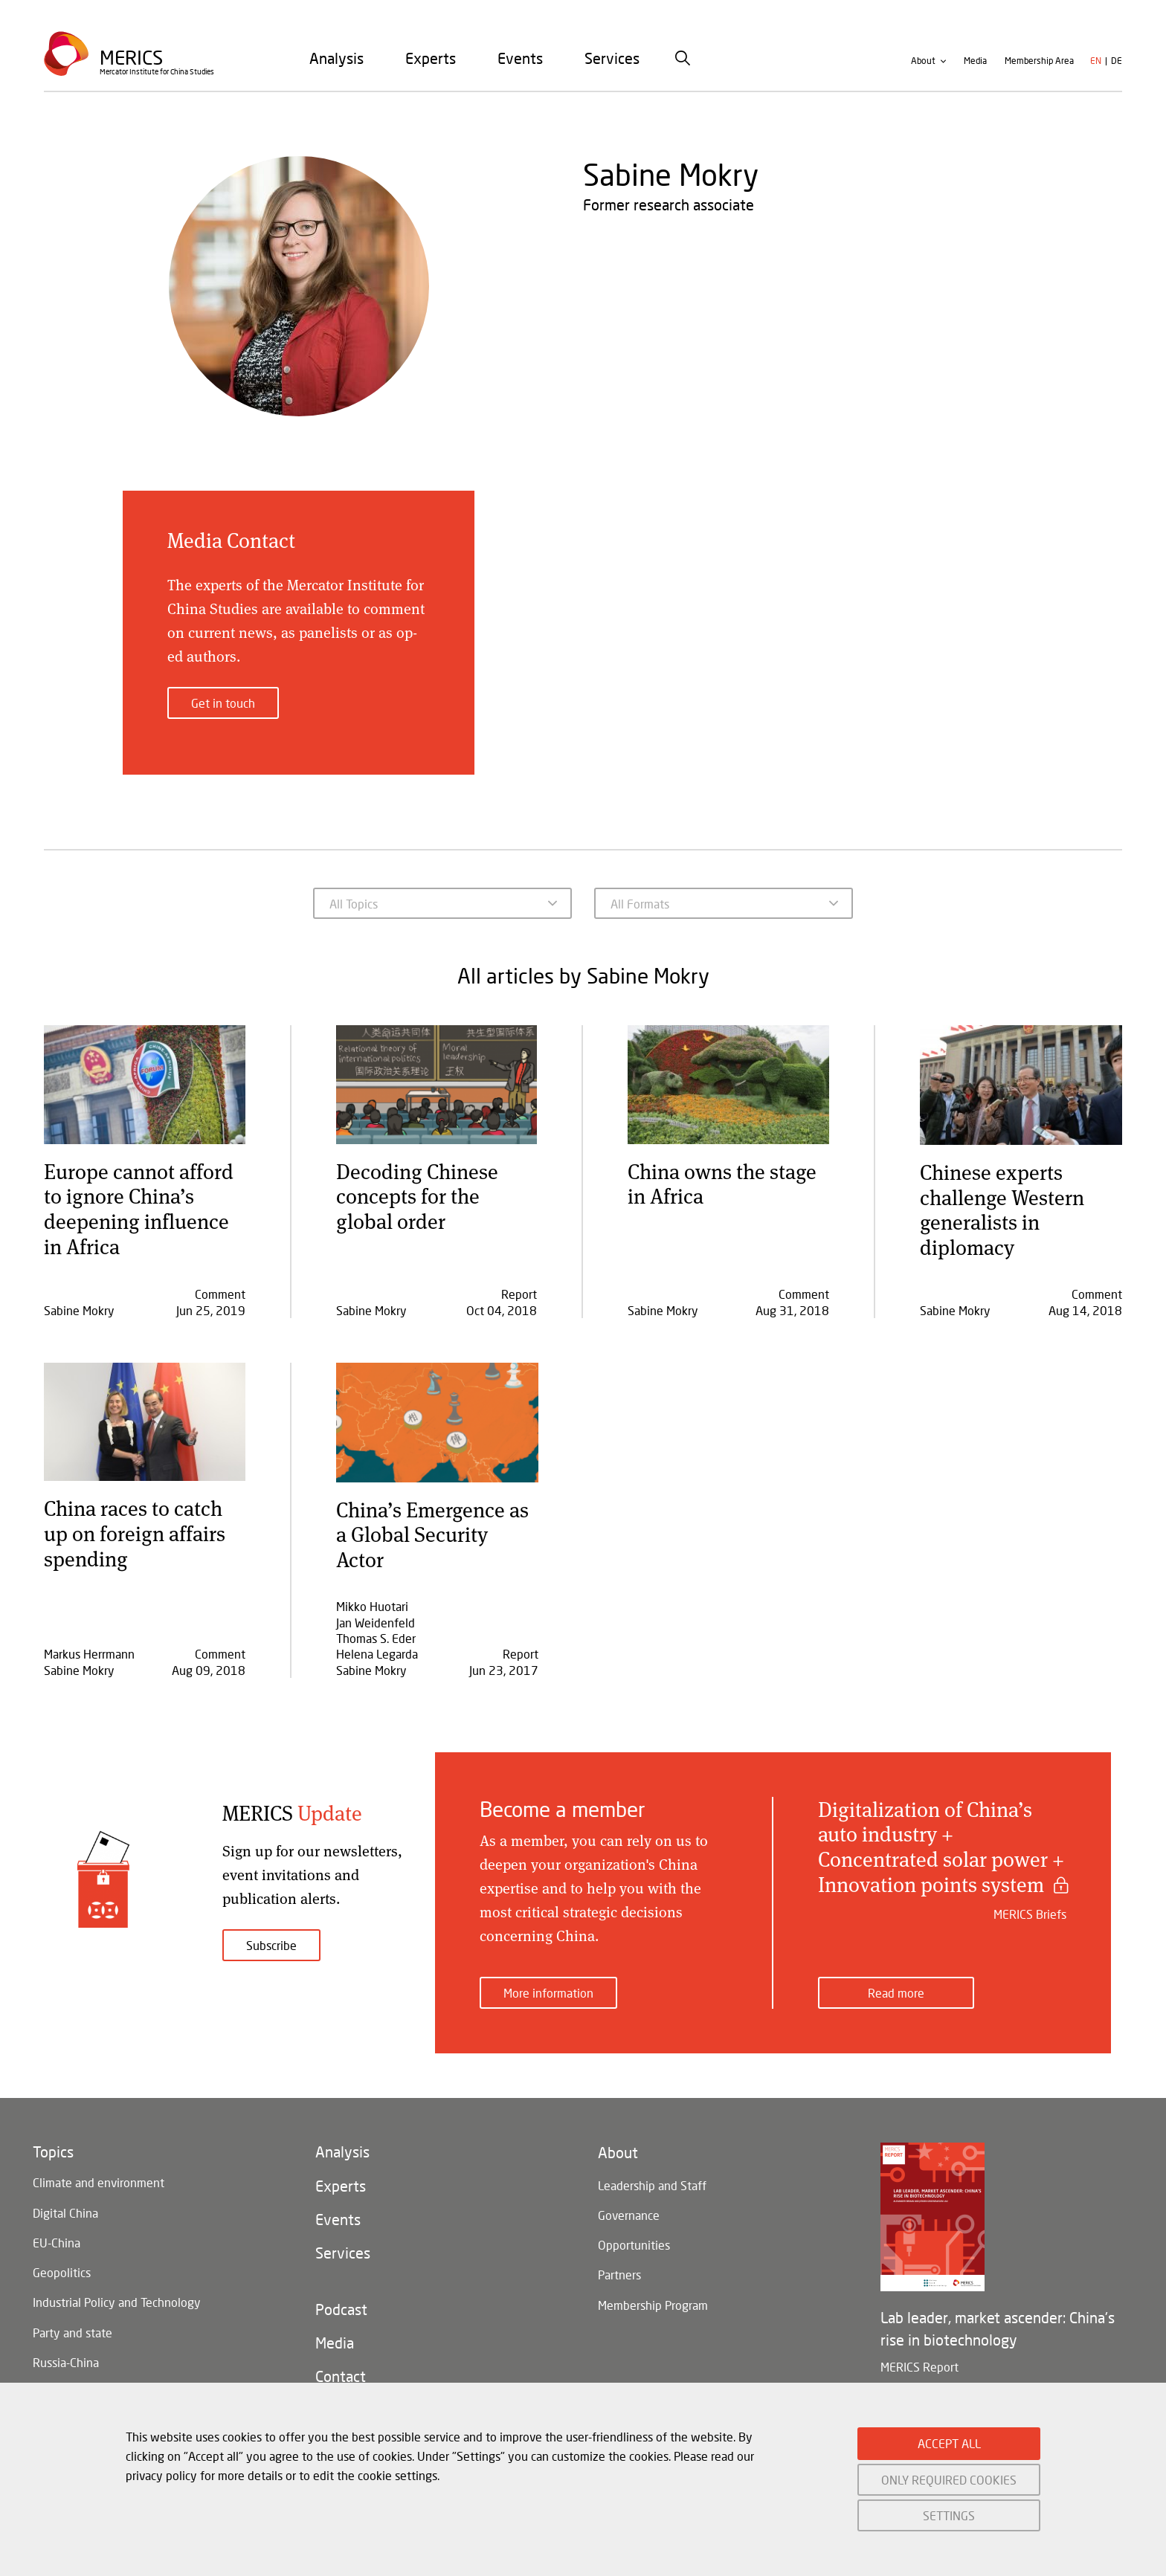 This screenshot has height=2576, width=1166. What do you see at coordinates (923, 69) in the screenshot?
I see `About` at bounding box center [923, 69].